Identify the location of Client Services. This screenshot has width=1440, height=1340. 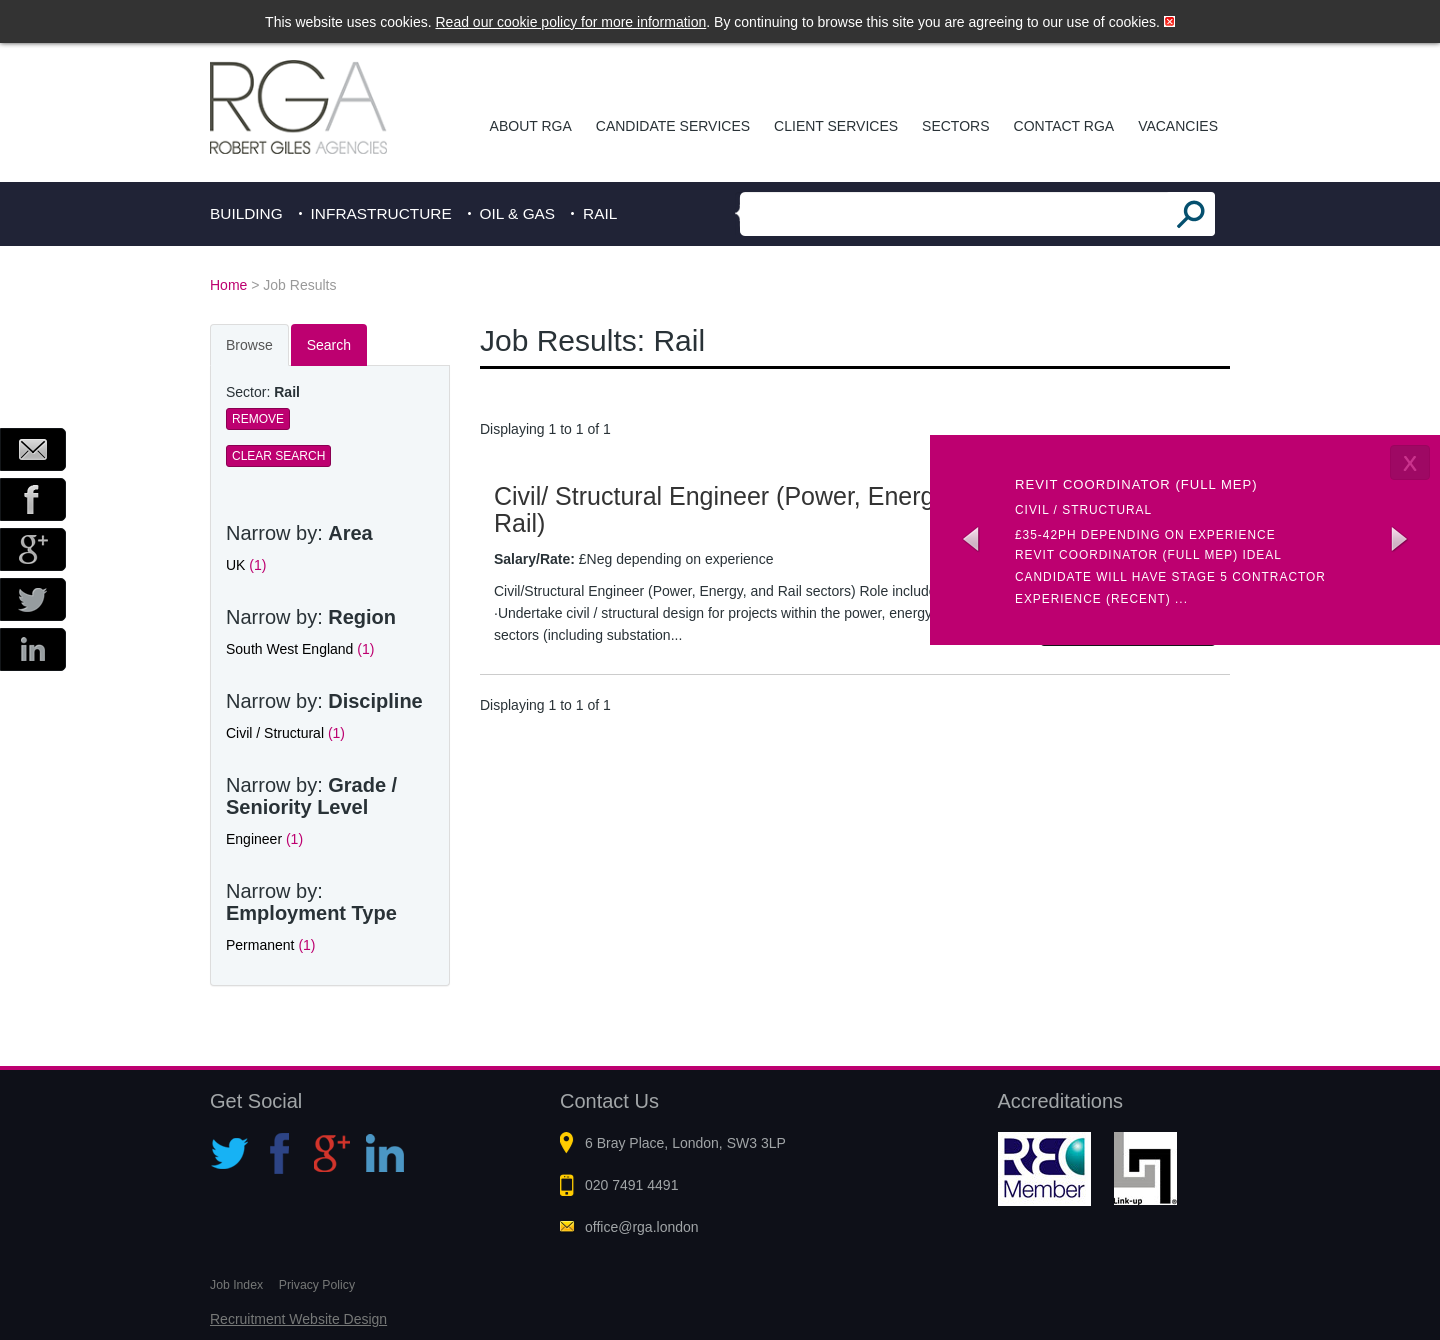
(836, 126).